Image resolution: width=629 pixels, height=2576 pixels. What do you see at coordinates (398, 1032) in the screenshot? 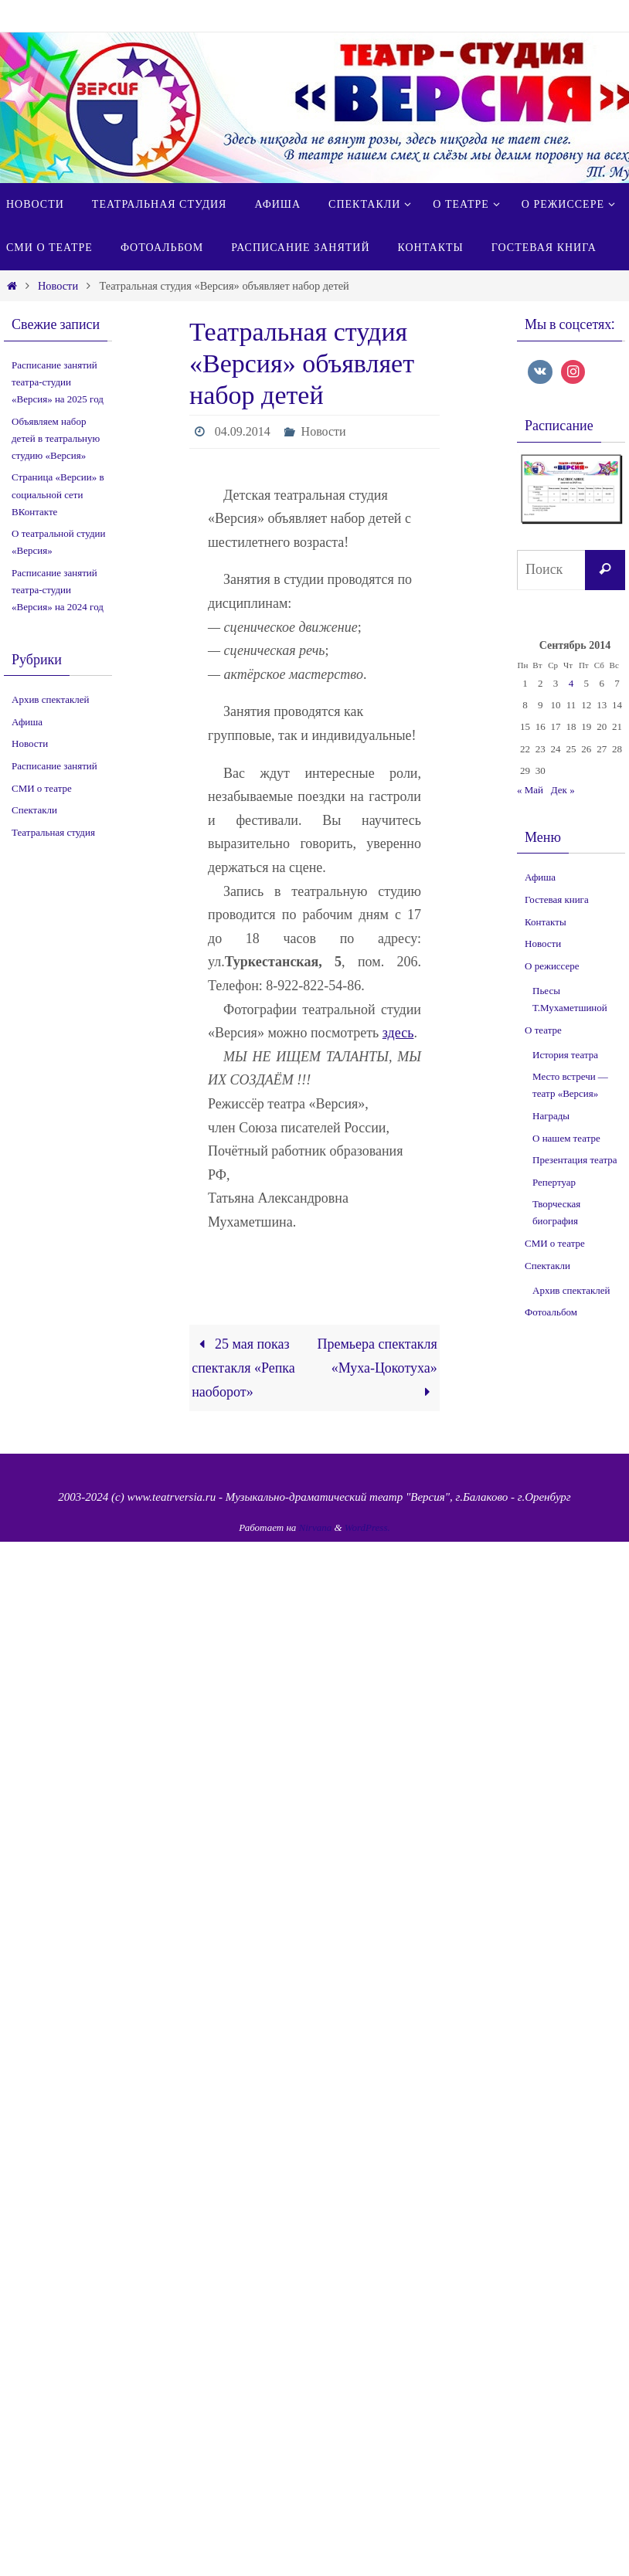
I see `здесь` at bounding box center [398, 1032].